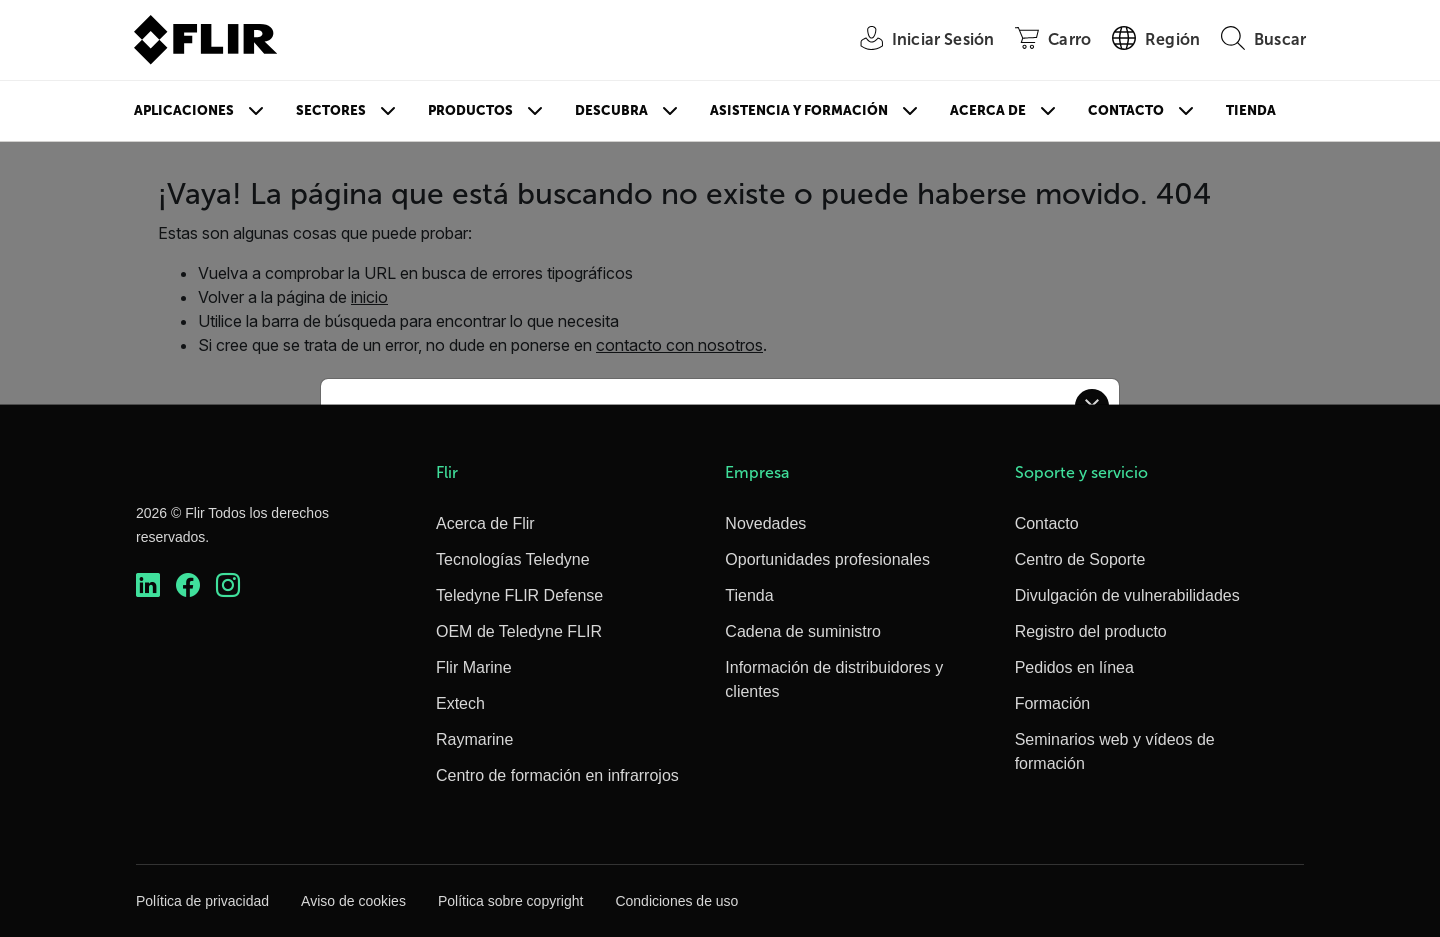 This screenshot has height=937, width=1440. Describe the element at coordinates (184, 110) in the screenshot. I see `Aplicaciones` at that location.